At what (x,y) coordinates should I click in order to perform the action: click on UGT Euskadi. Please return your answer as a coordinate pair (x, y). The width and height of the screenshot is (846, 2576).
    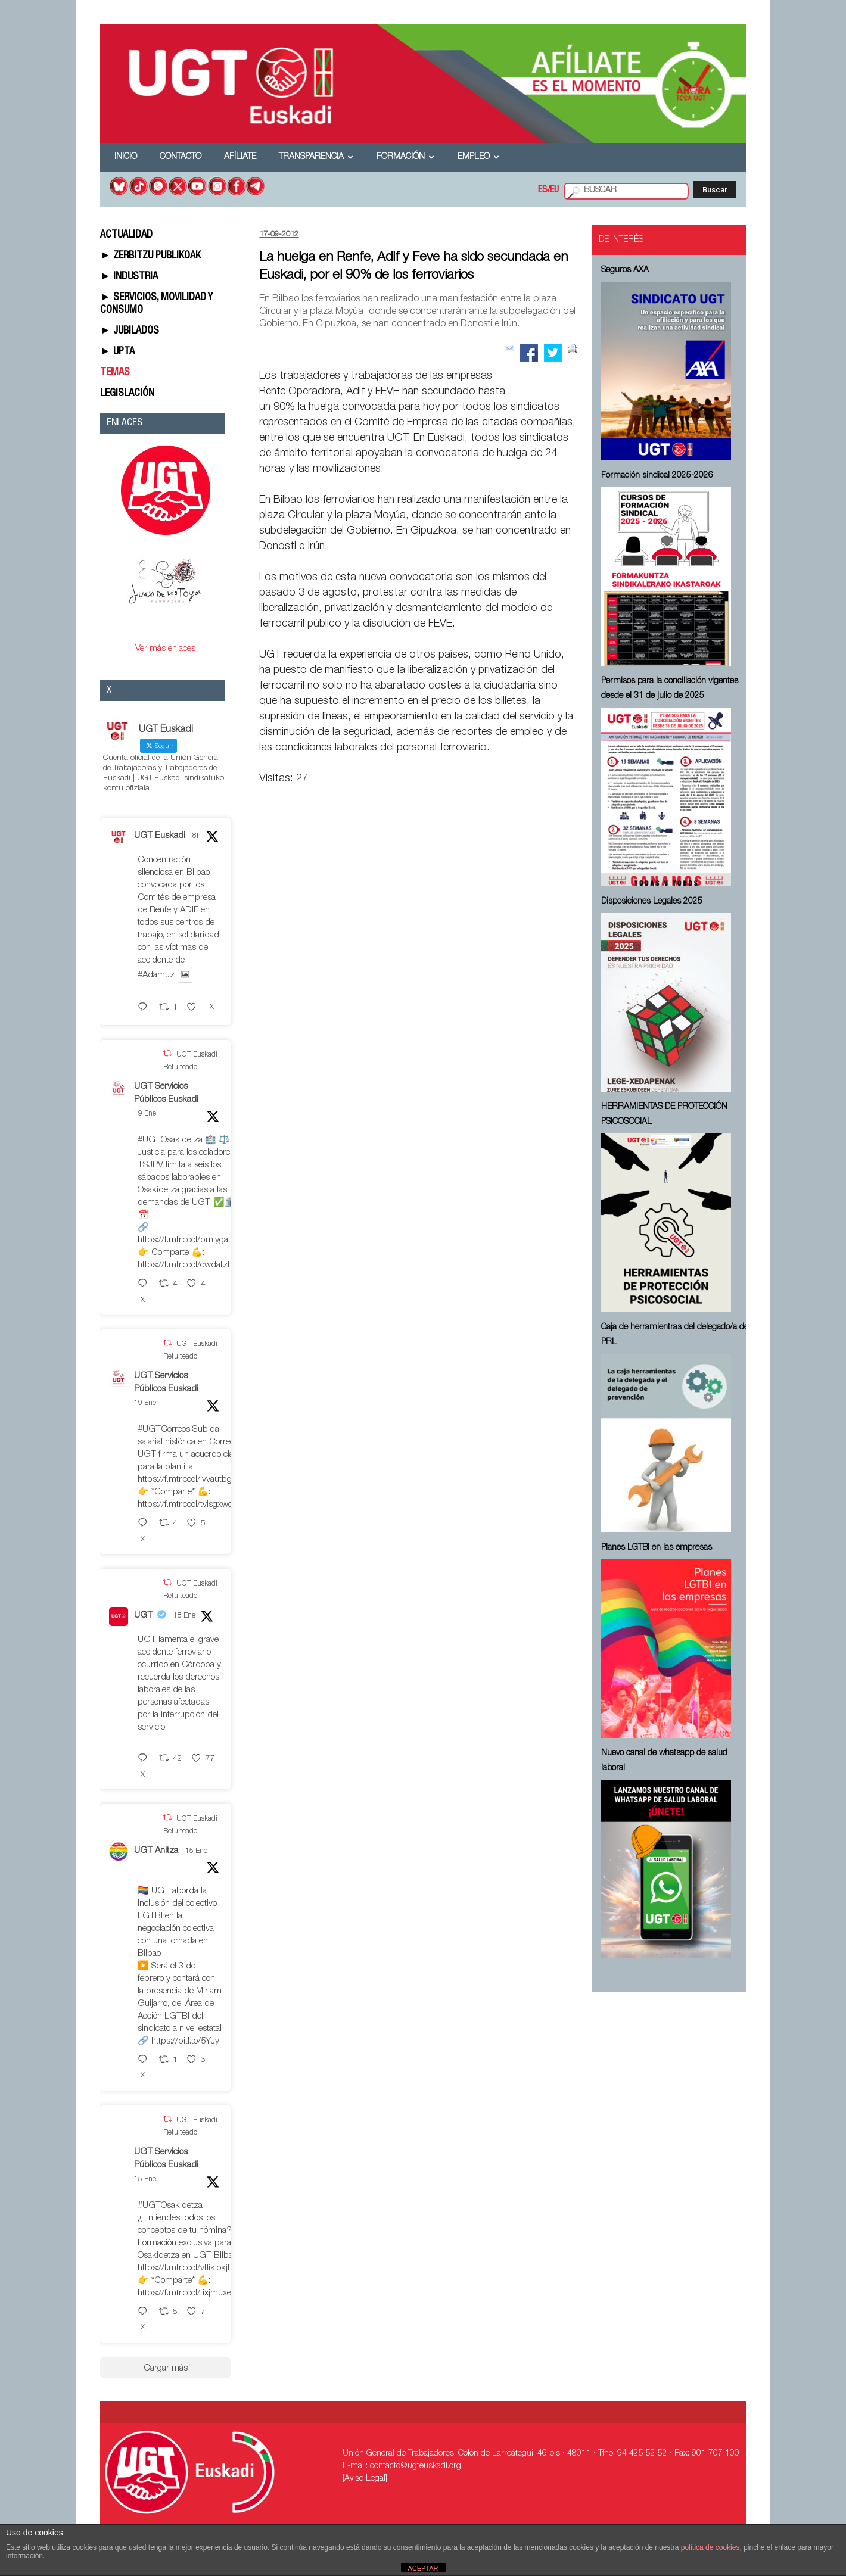
    Looking at the image, I should click on (159, 835).